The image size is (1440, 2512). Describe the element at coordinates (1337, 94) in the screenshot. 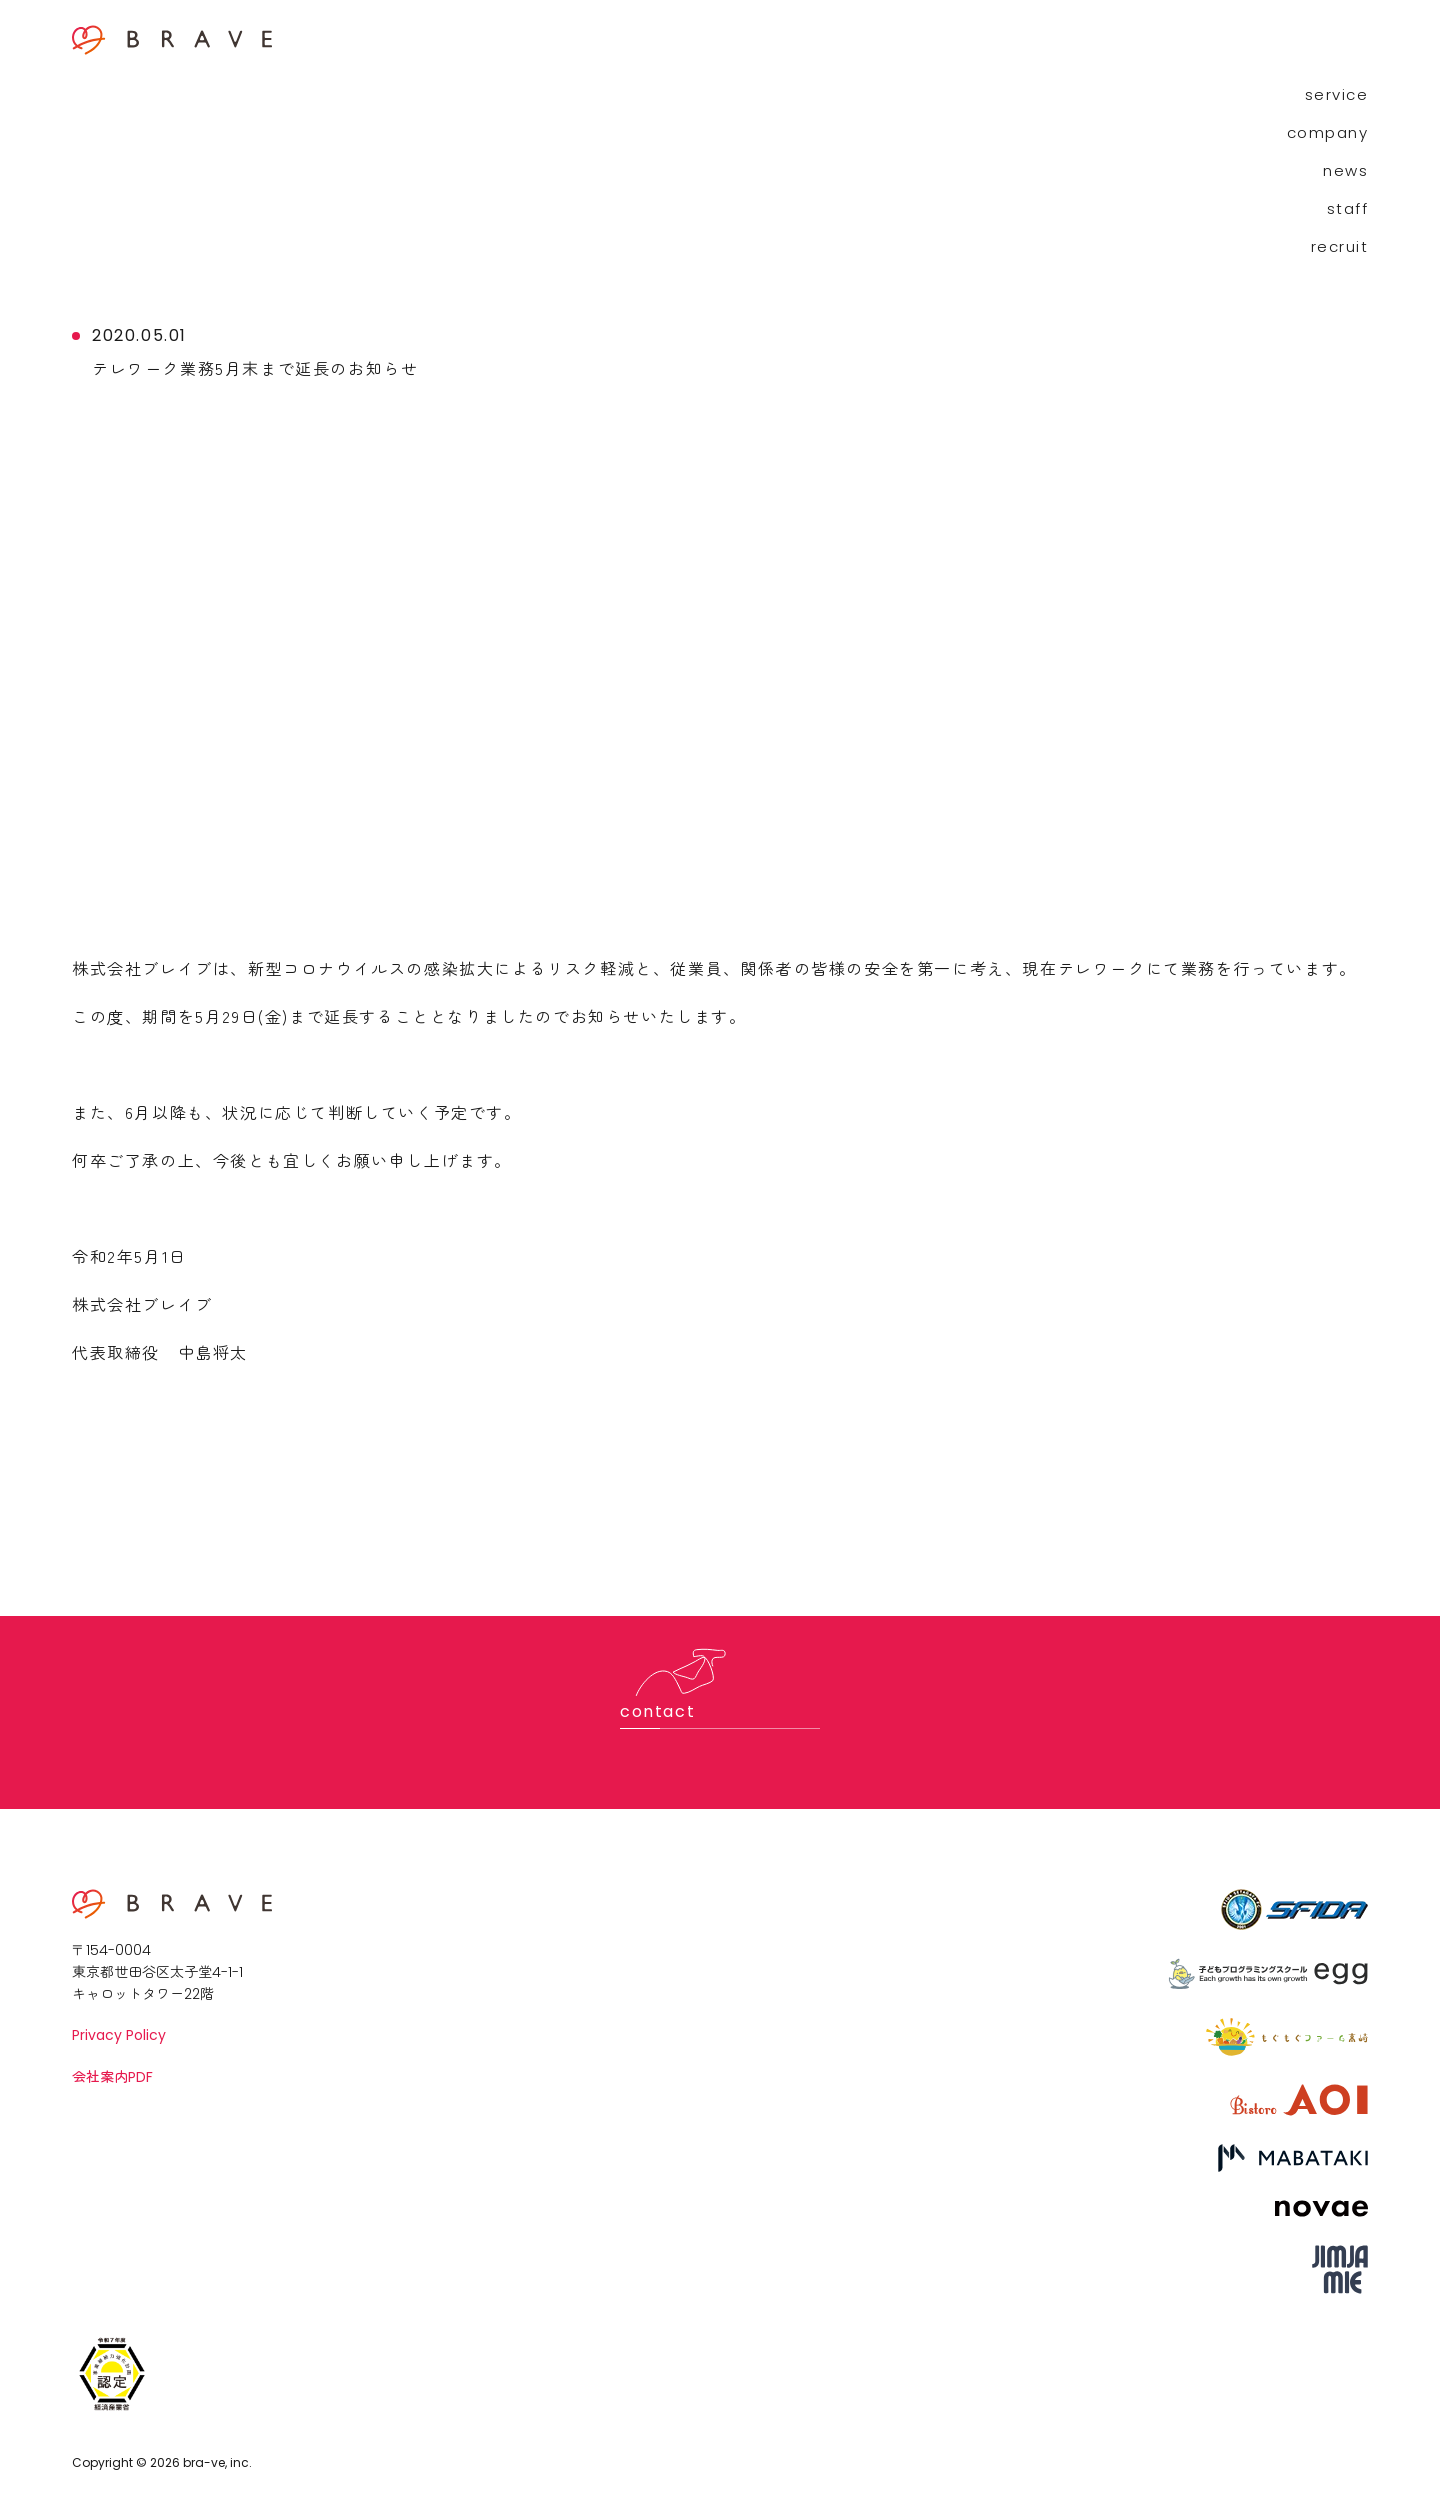

I see `service` at that location.